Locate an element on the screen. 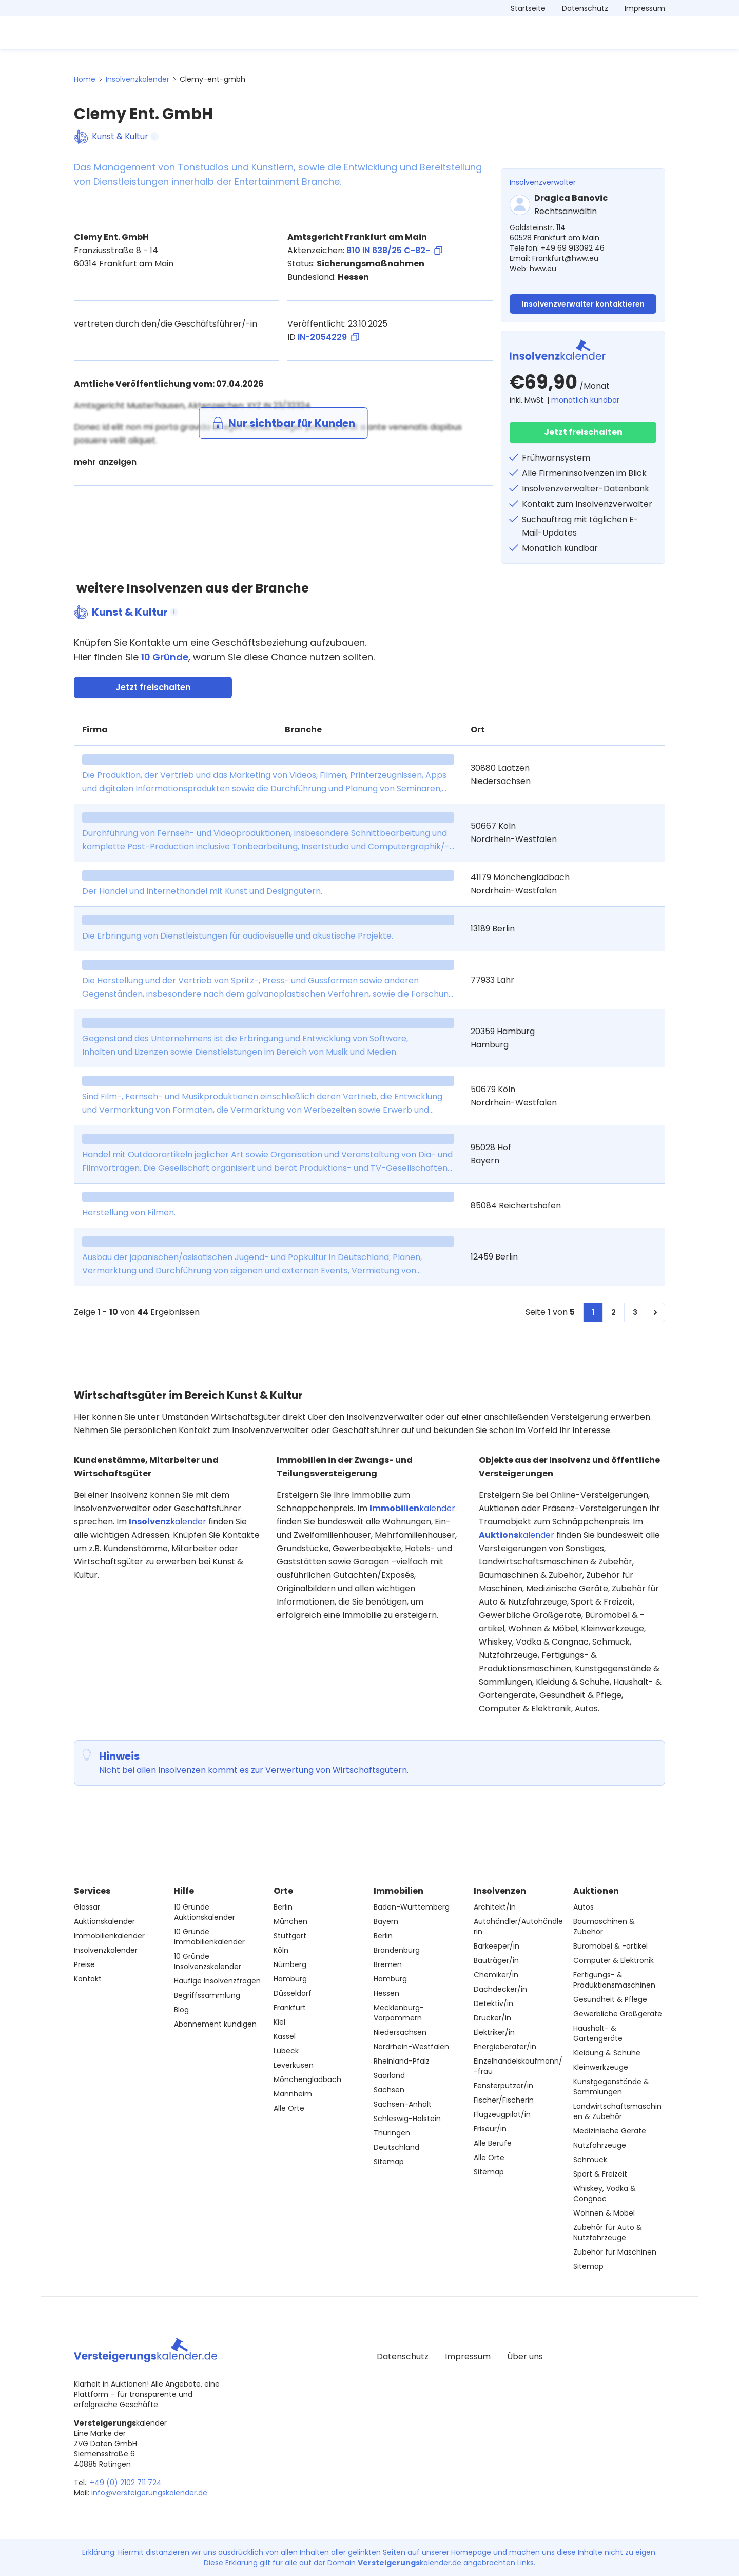 The height and width of the screenshot is (2576, 739). Haushalt- & Gartengeräte is located at coordinates (598, 2033).